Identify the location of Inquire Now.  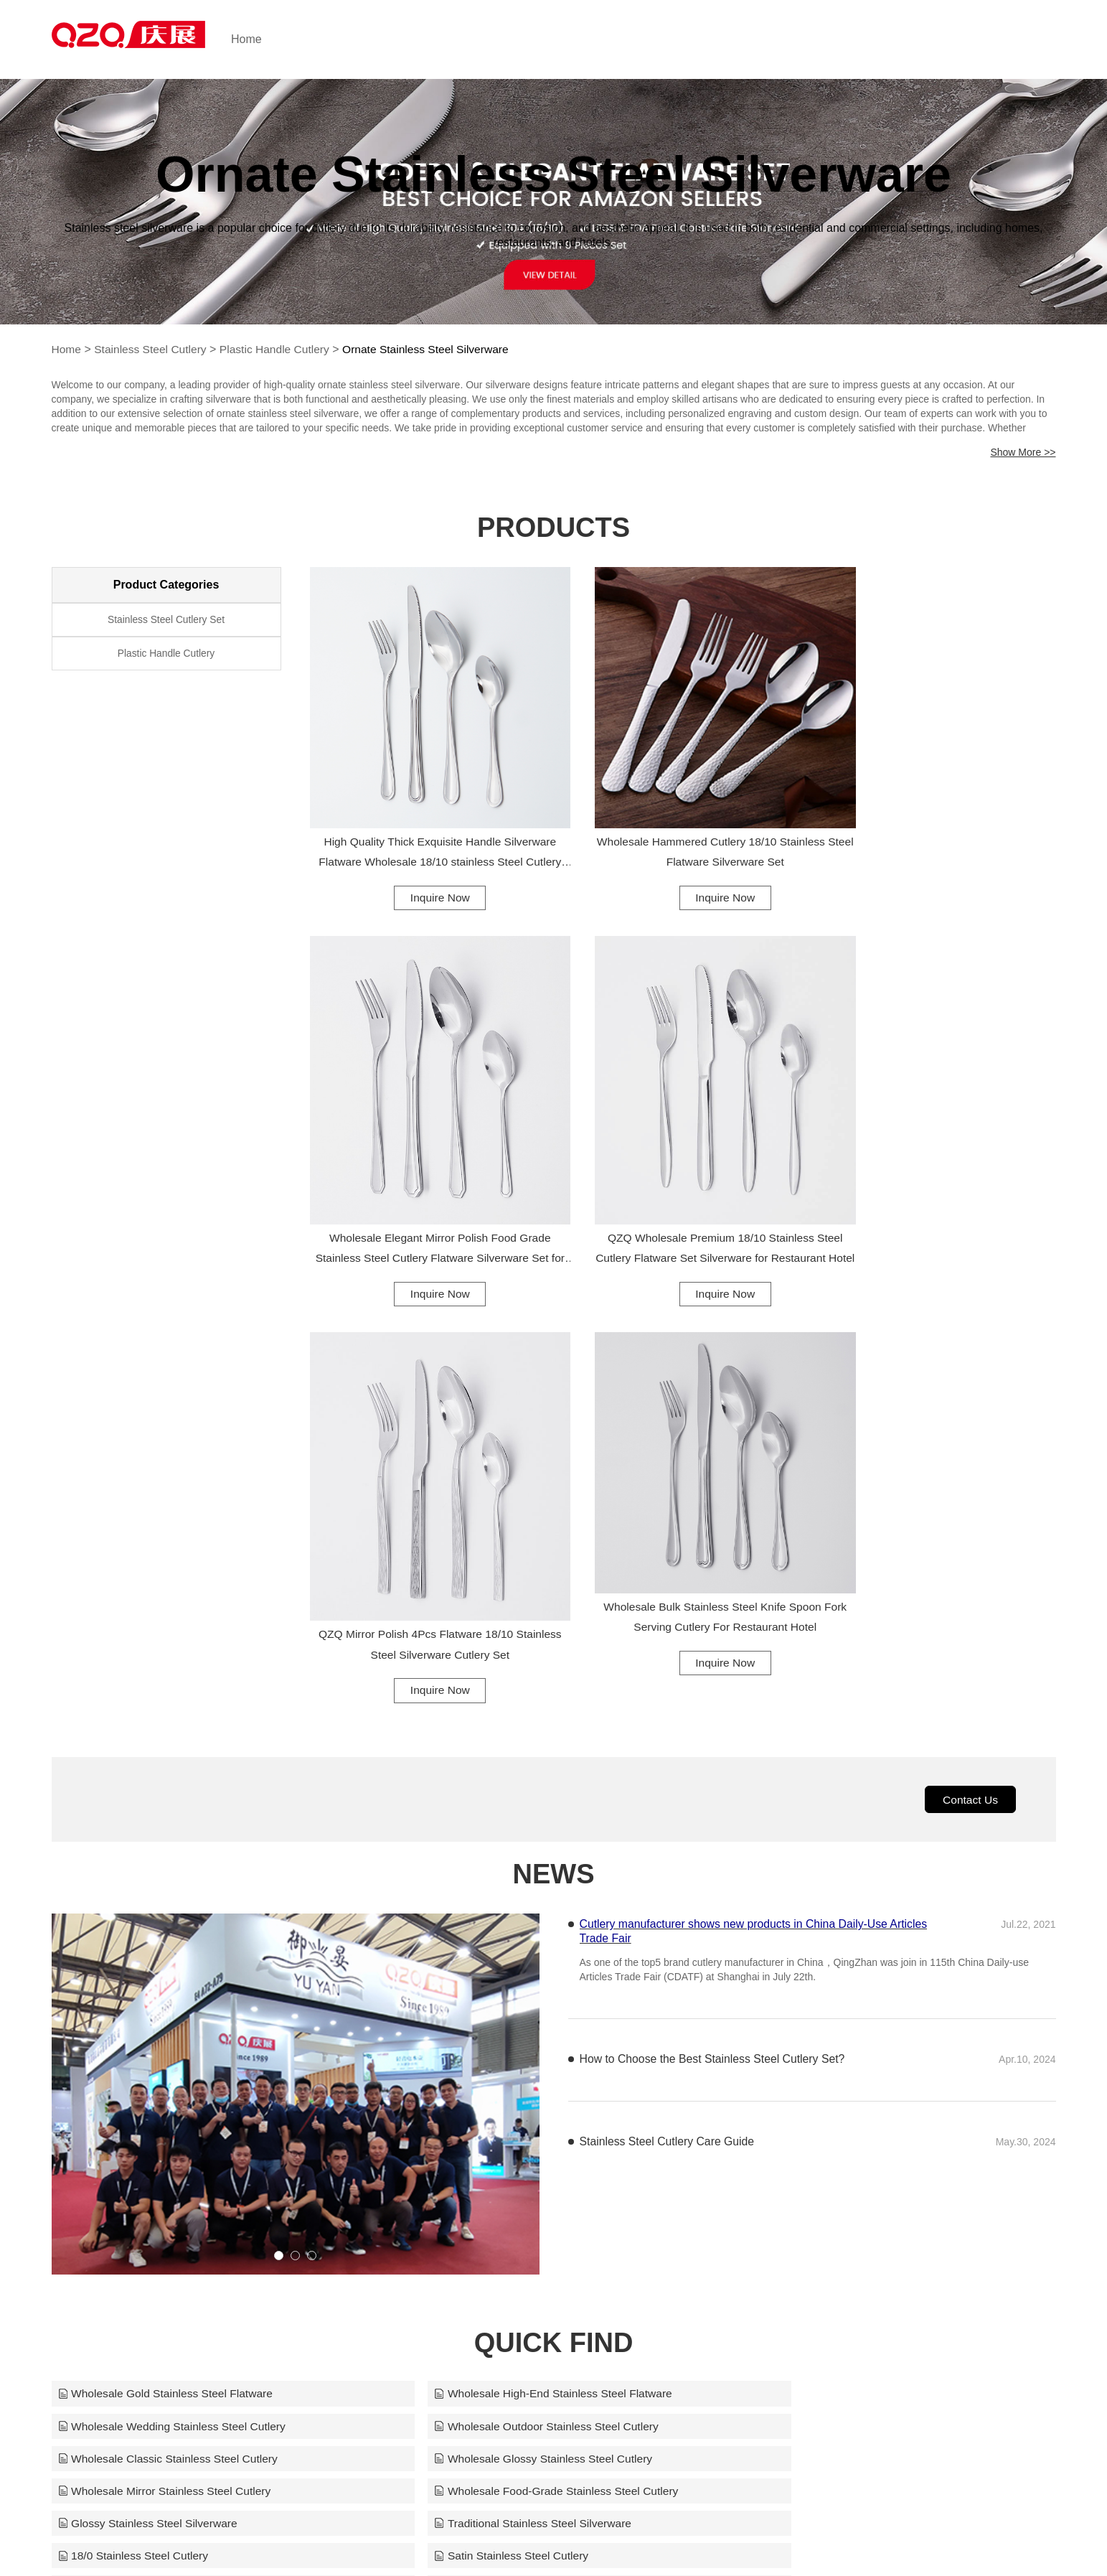
(424, 867).